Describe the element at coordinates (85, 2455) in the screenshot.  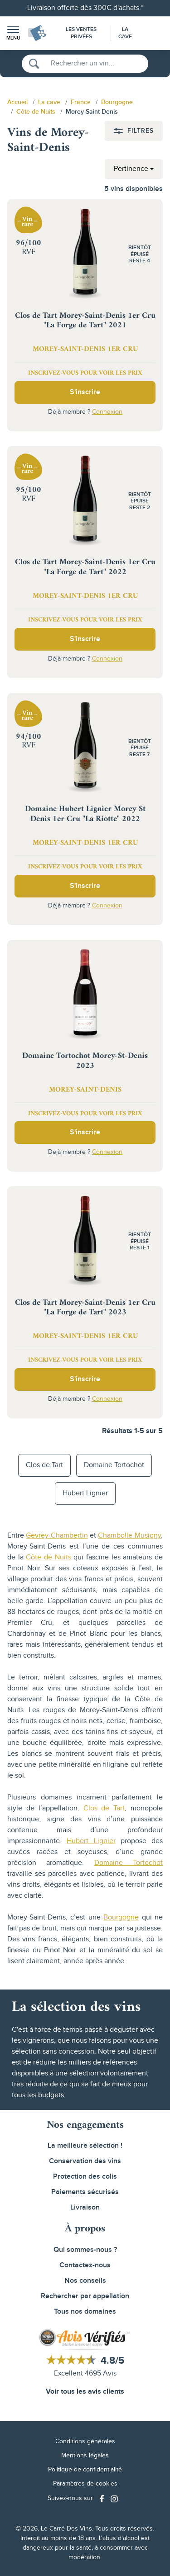
I see `Mentions légales` at that location.